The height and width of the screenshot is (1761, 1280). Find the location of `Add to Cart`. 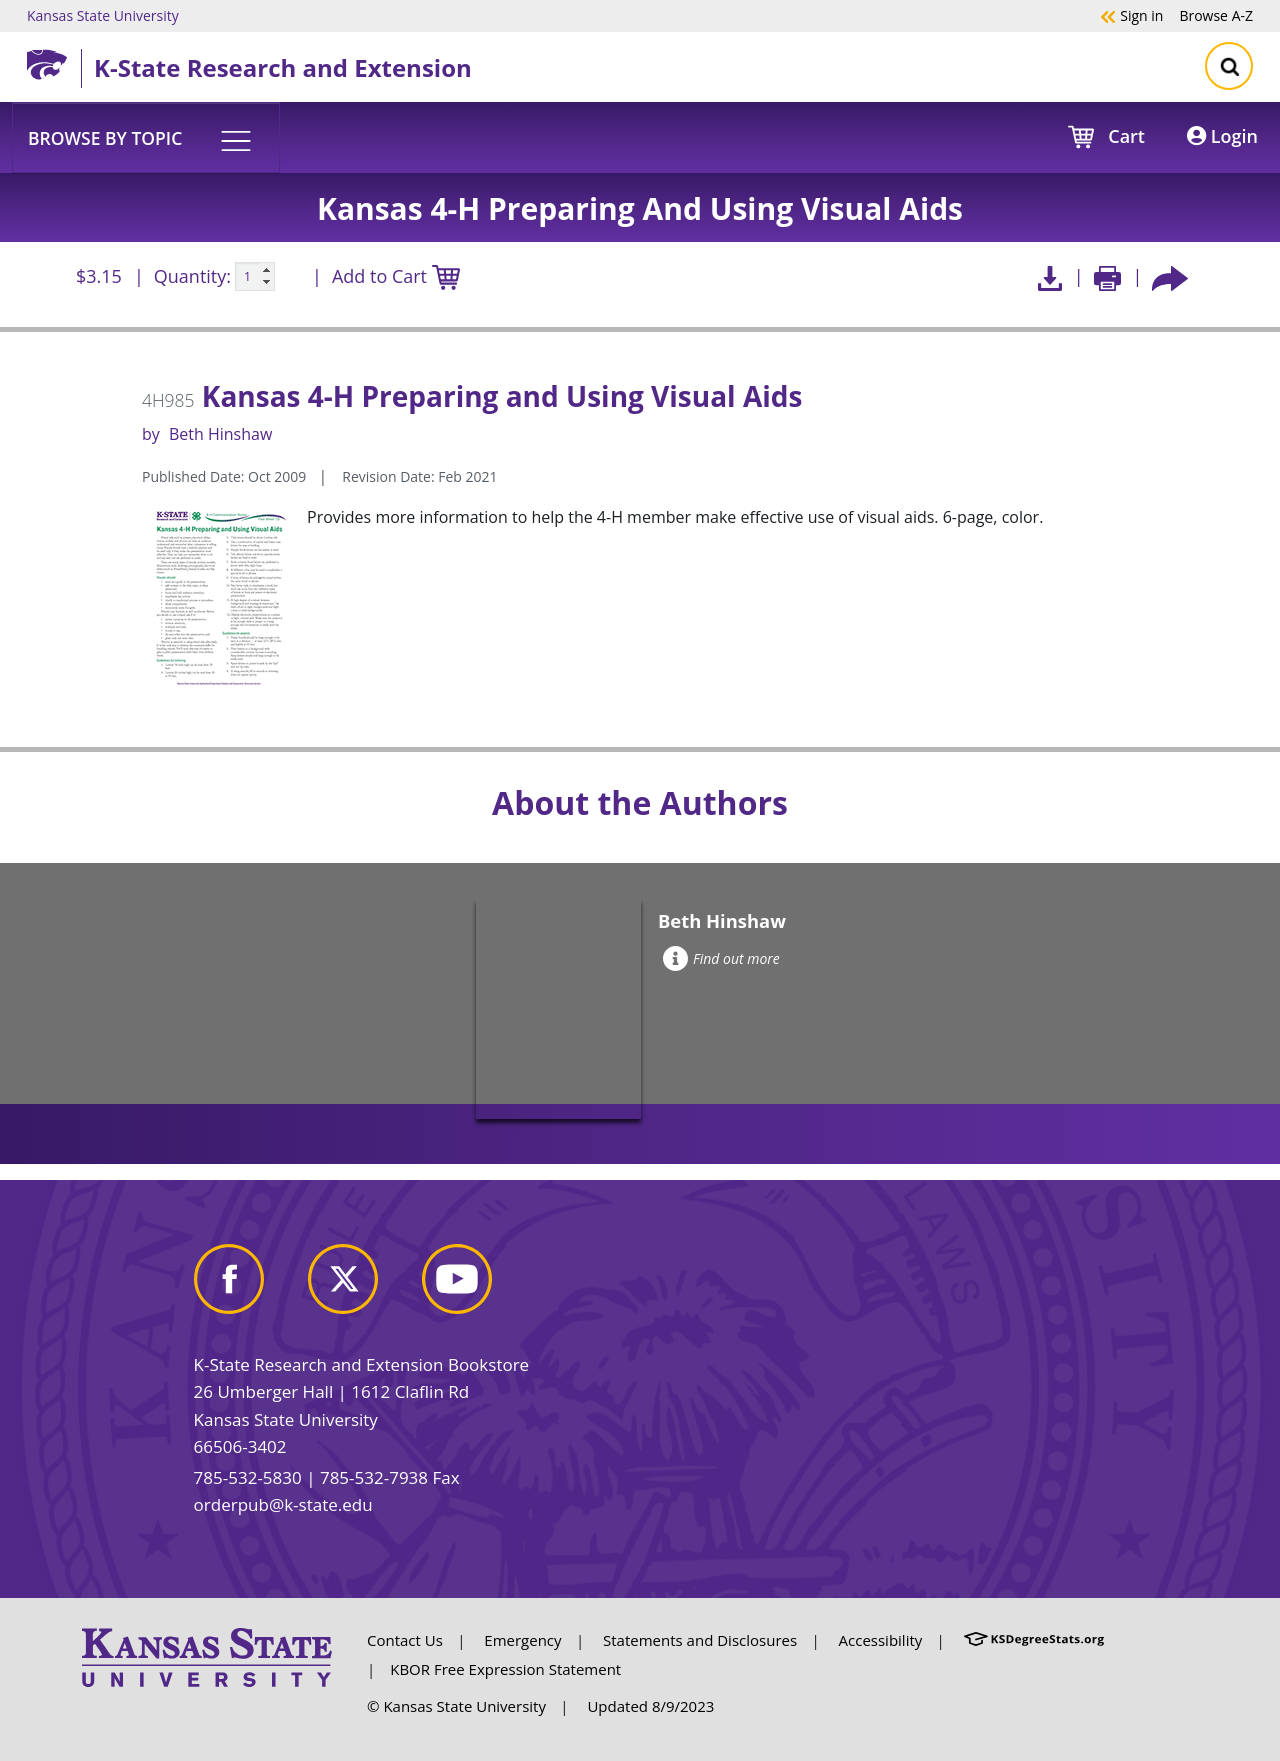

Add to Cart is located at coordinates (396, 277).